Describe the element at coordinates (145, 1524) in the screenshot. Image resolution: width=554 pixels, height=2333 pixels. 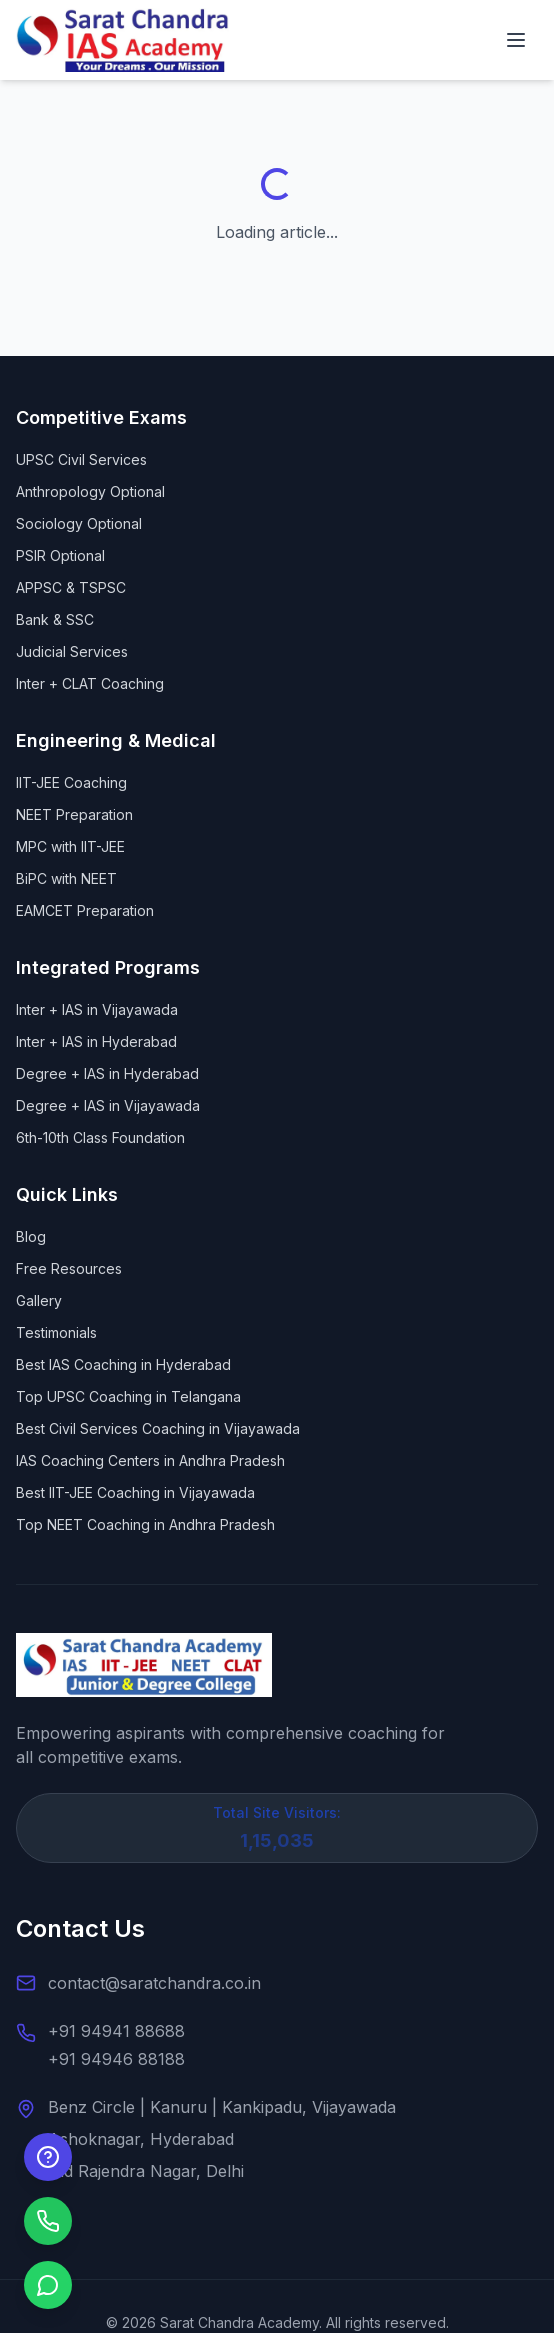
I see `Top NEET Coaching in Andhra Pradesh` at that location.